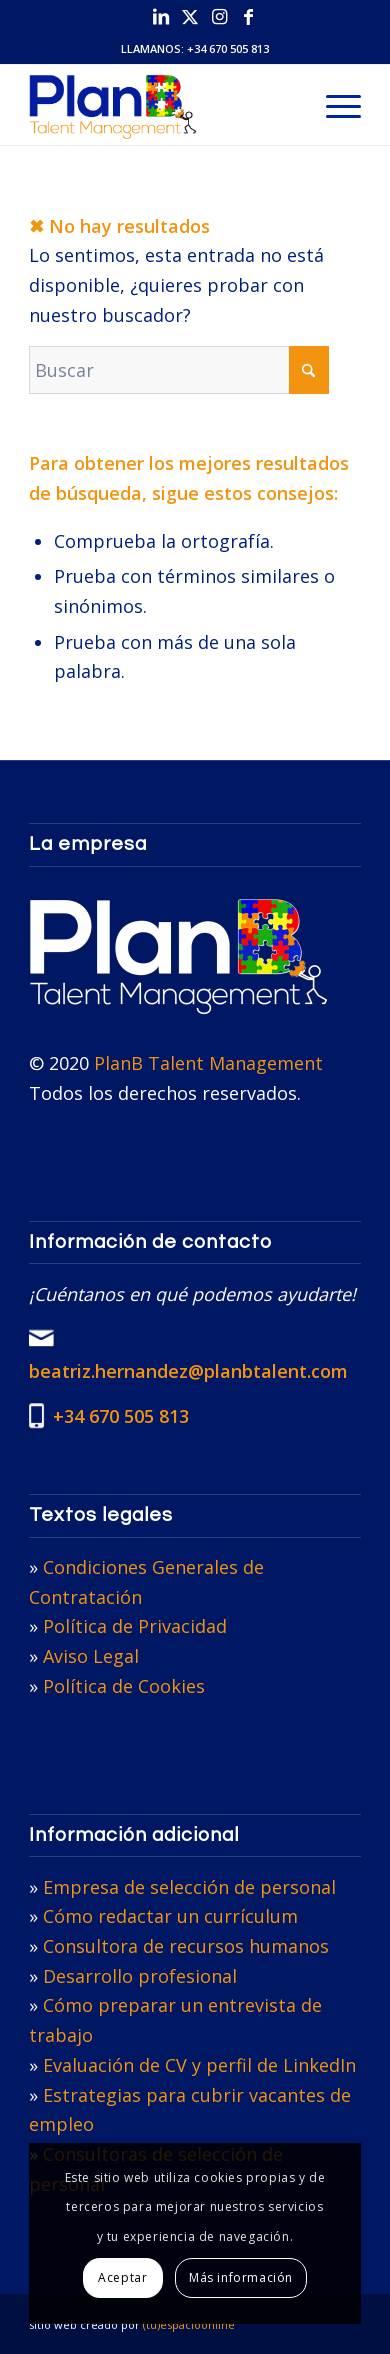 The image size is (390, 2354). I want to click on Evaluación de CV y perfil de LinkedIn, so click(199, 2065).